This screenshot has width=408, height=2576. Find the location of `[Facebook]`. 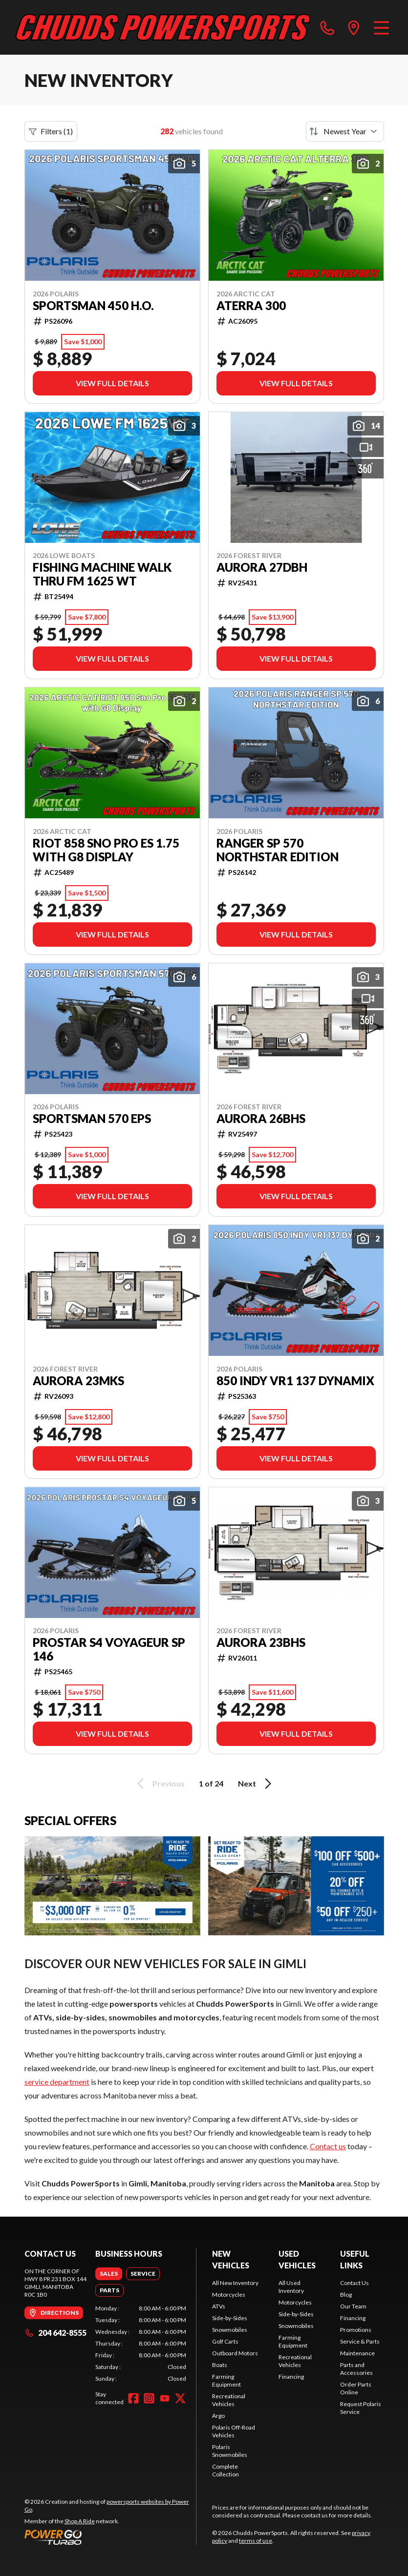

[Facebook] is located at coordinates (133, 2398).